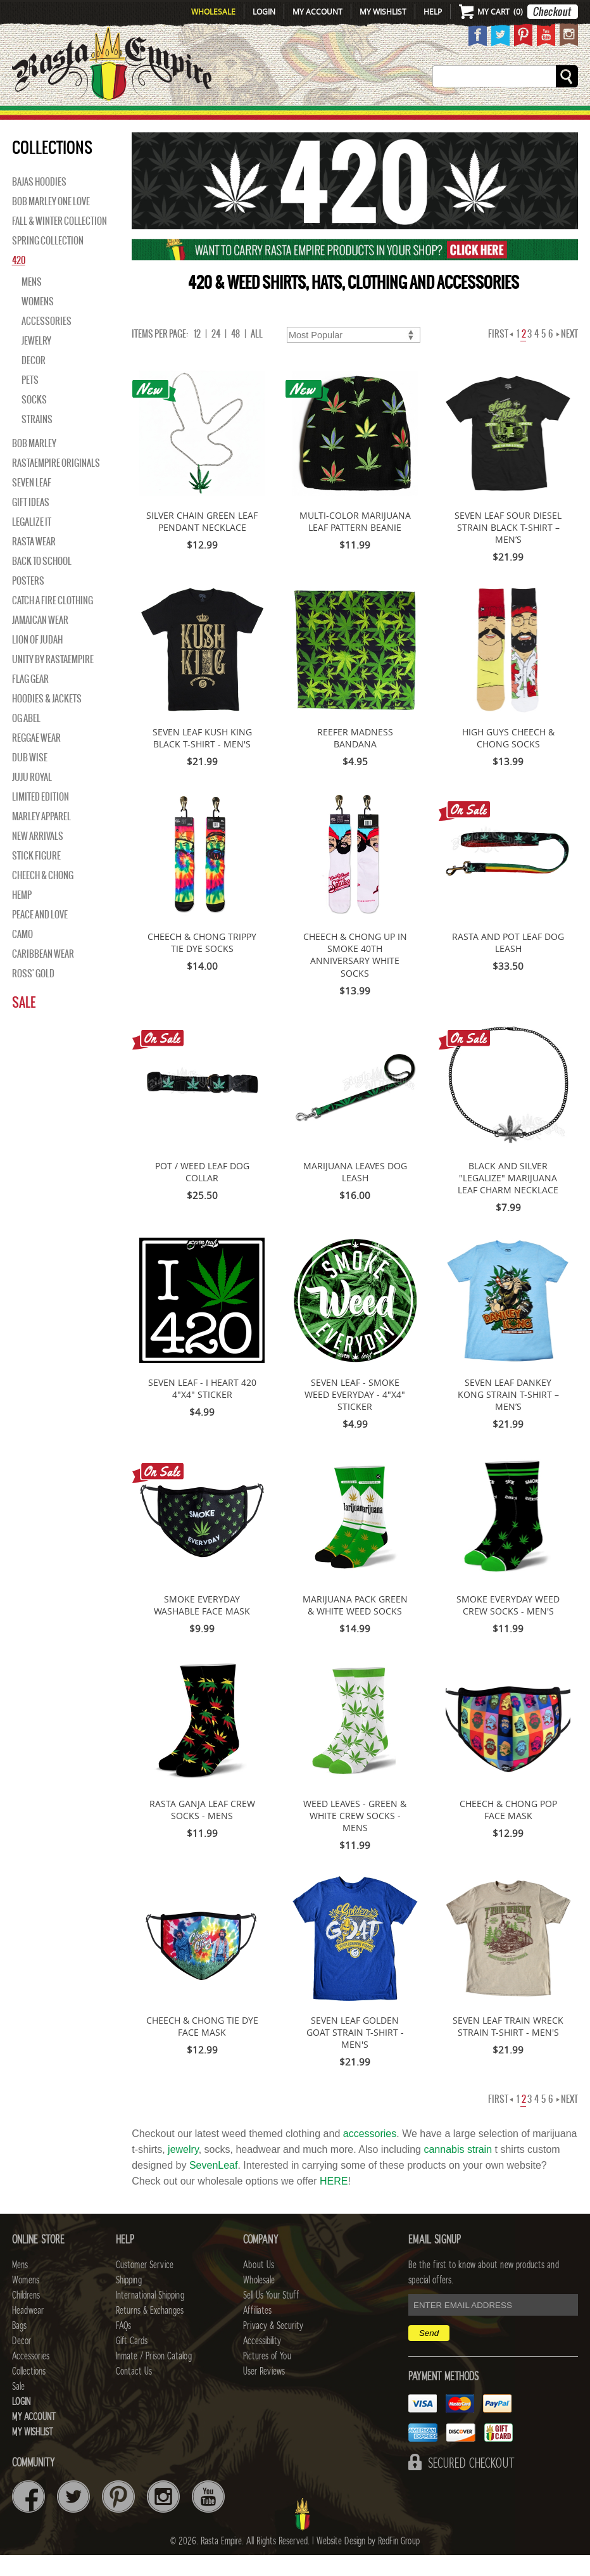  What do you see at coordinates (28, 2331) in the screenshot?
I see `Headwear` at bounding box center [28, 2331].